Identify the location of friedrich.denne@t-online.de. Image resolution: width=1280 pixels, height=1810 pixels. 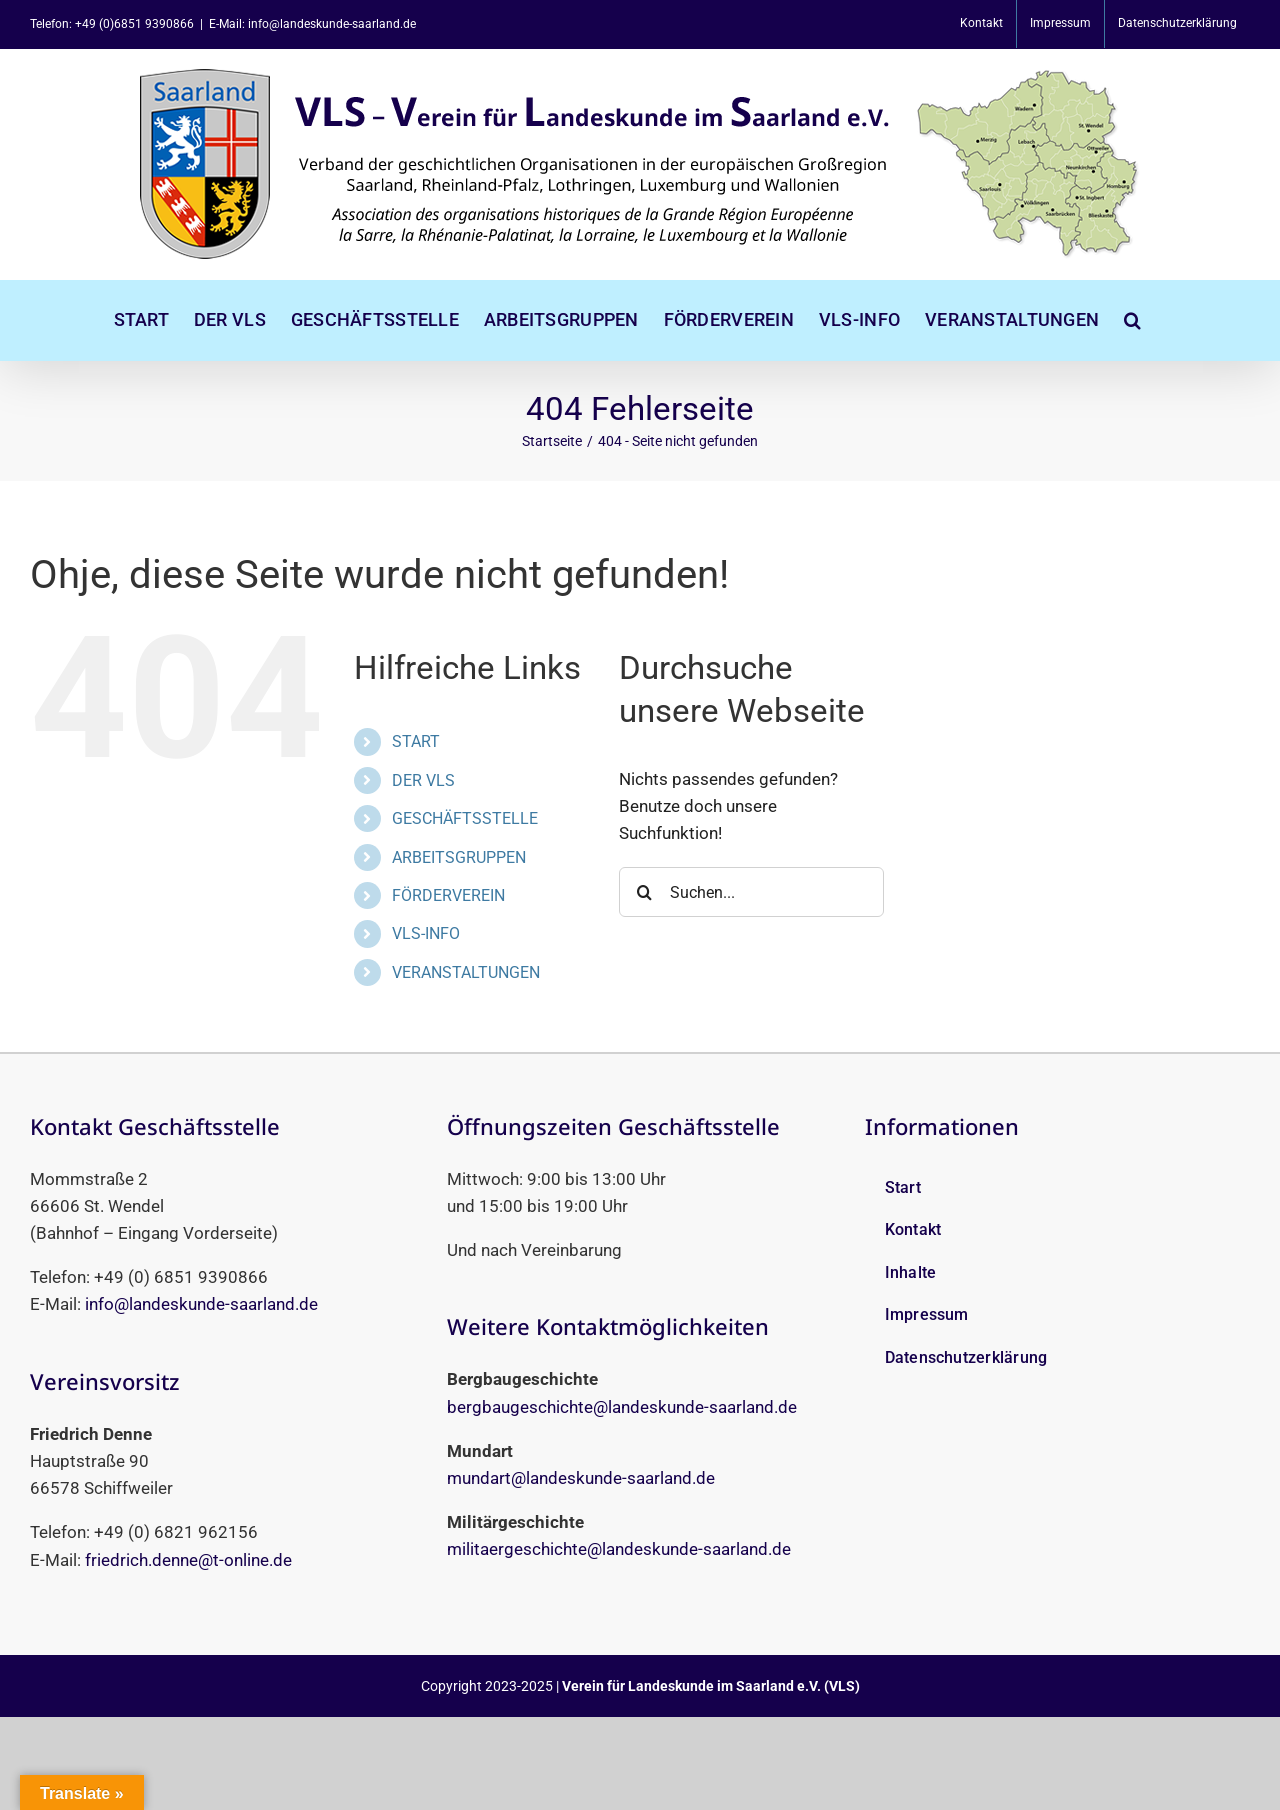
(188, 1560).